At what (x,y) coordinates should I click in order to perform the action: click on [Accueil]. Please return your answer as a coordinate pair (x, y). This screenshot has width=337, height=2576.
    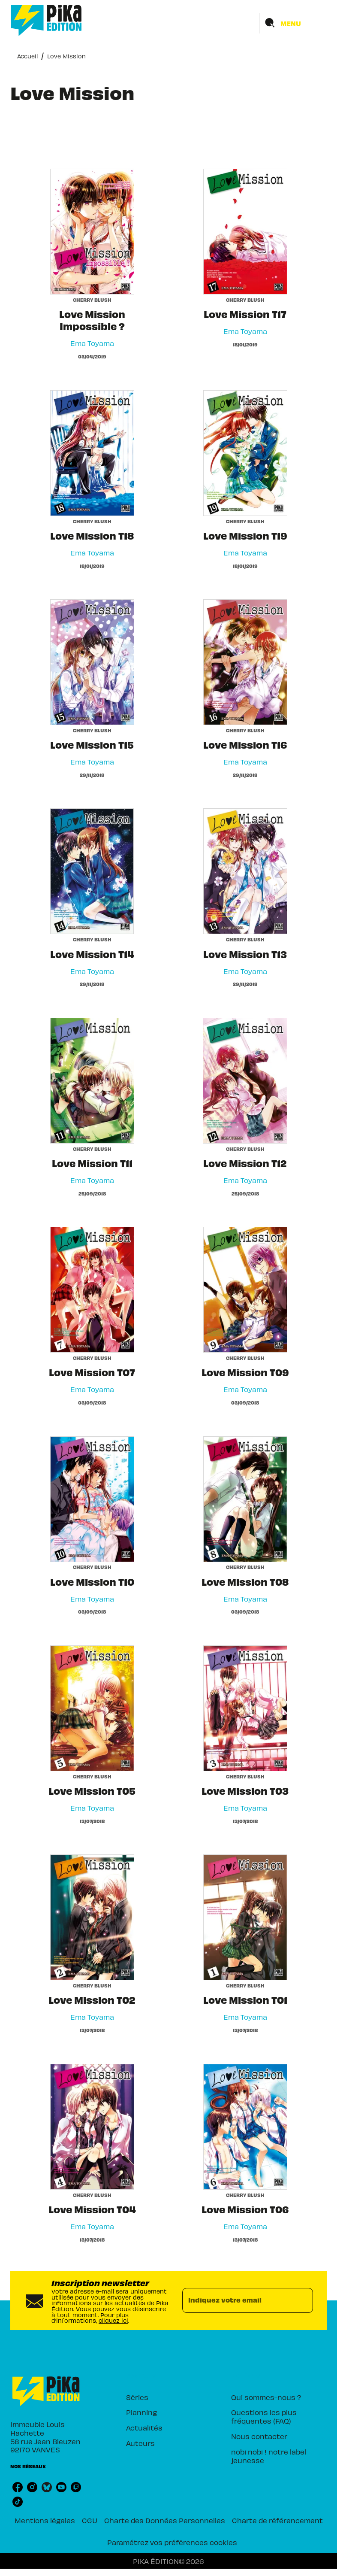
    Looking at the image, I should click on (46, 20).